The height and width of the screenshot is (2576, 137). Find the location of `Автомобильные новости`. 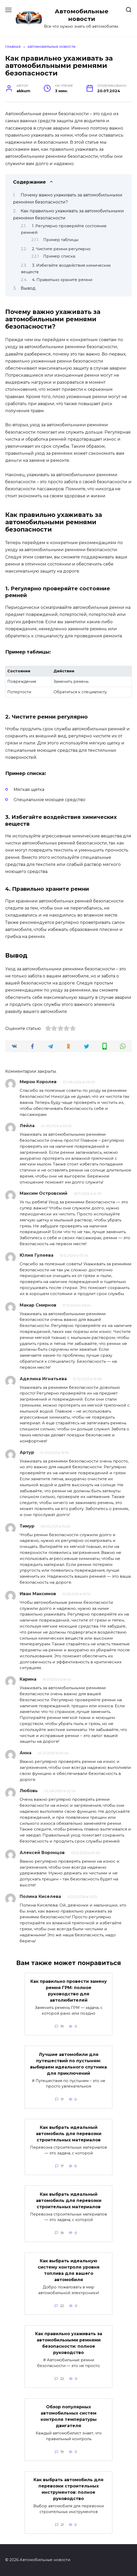

Автомобильные новости is located at coordinates (81, 15).